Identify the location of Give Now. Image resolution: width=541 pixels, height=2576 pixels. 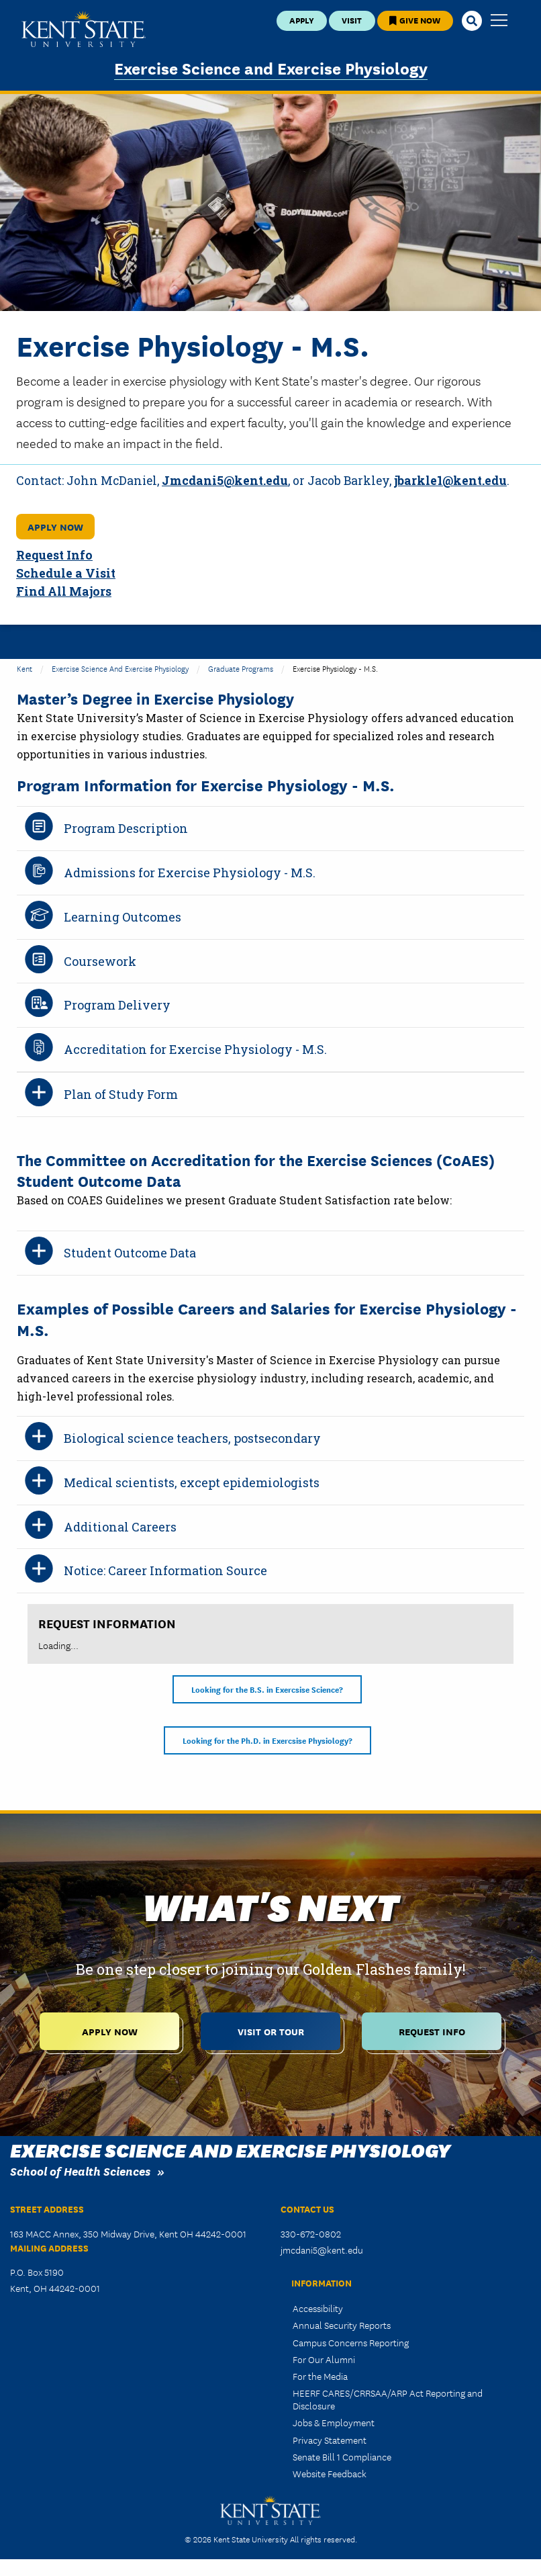
(414, 20).